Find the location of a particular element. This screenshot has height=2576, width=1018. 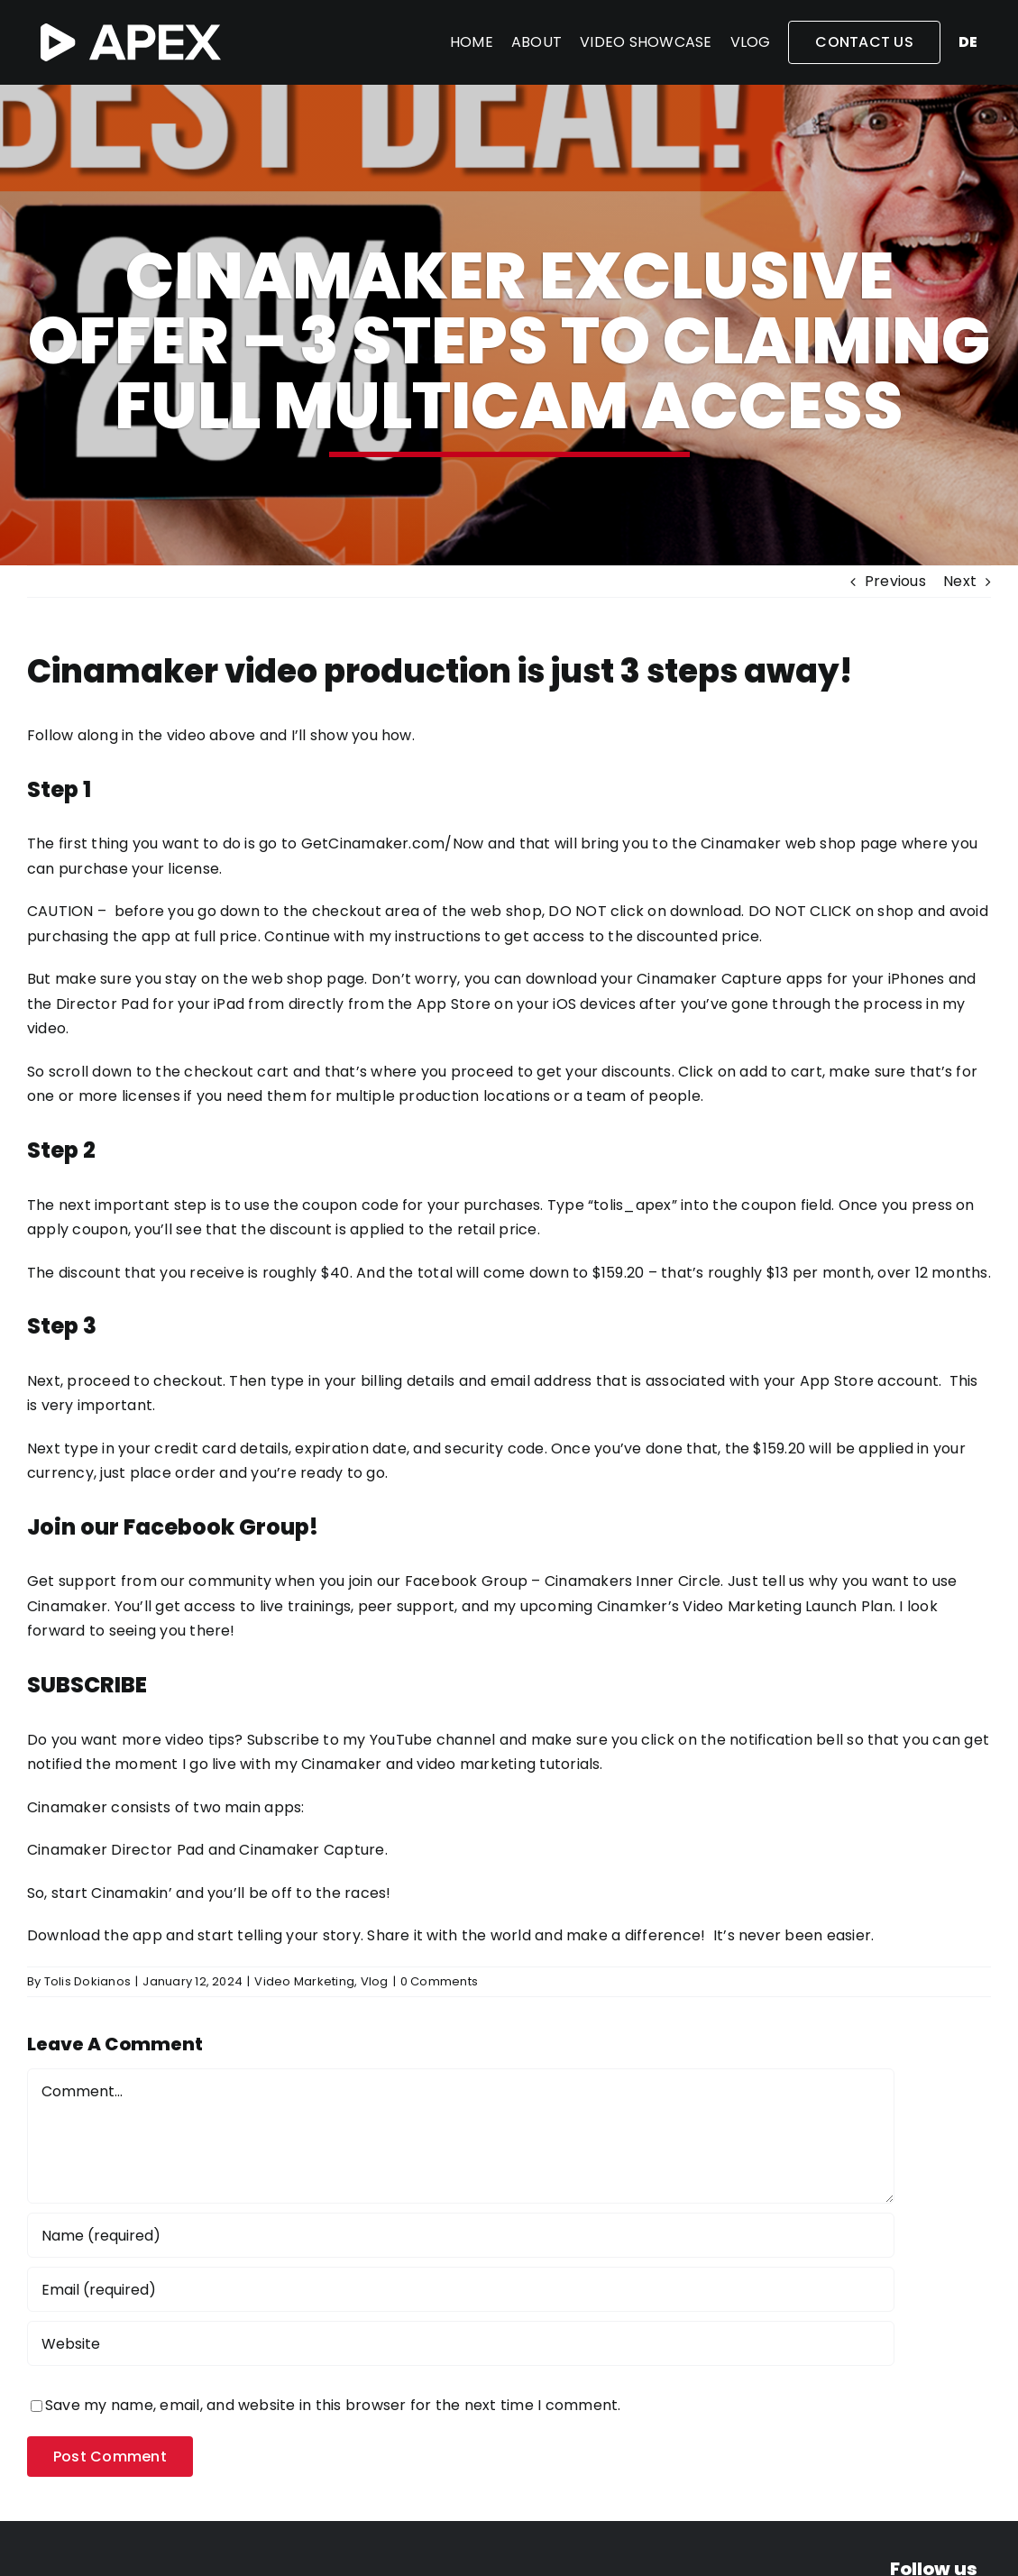

de is located at coordinates (967, 42).